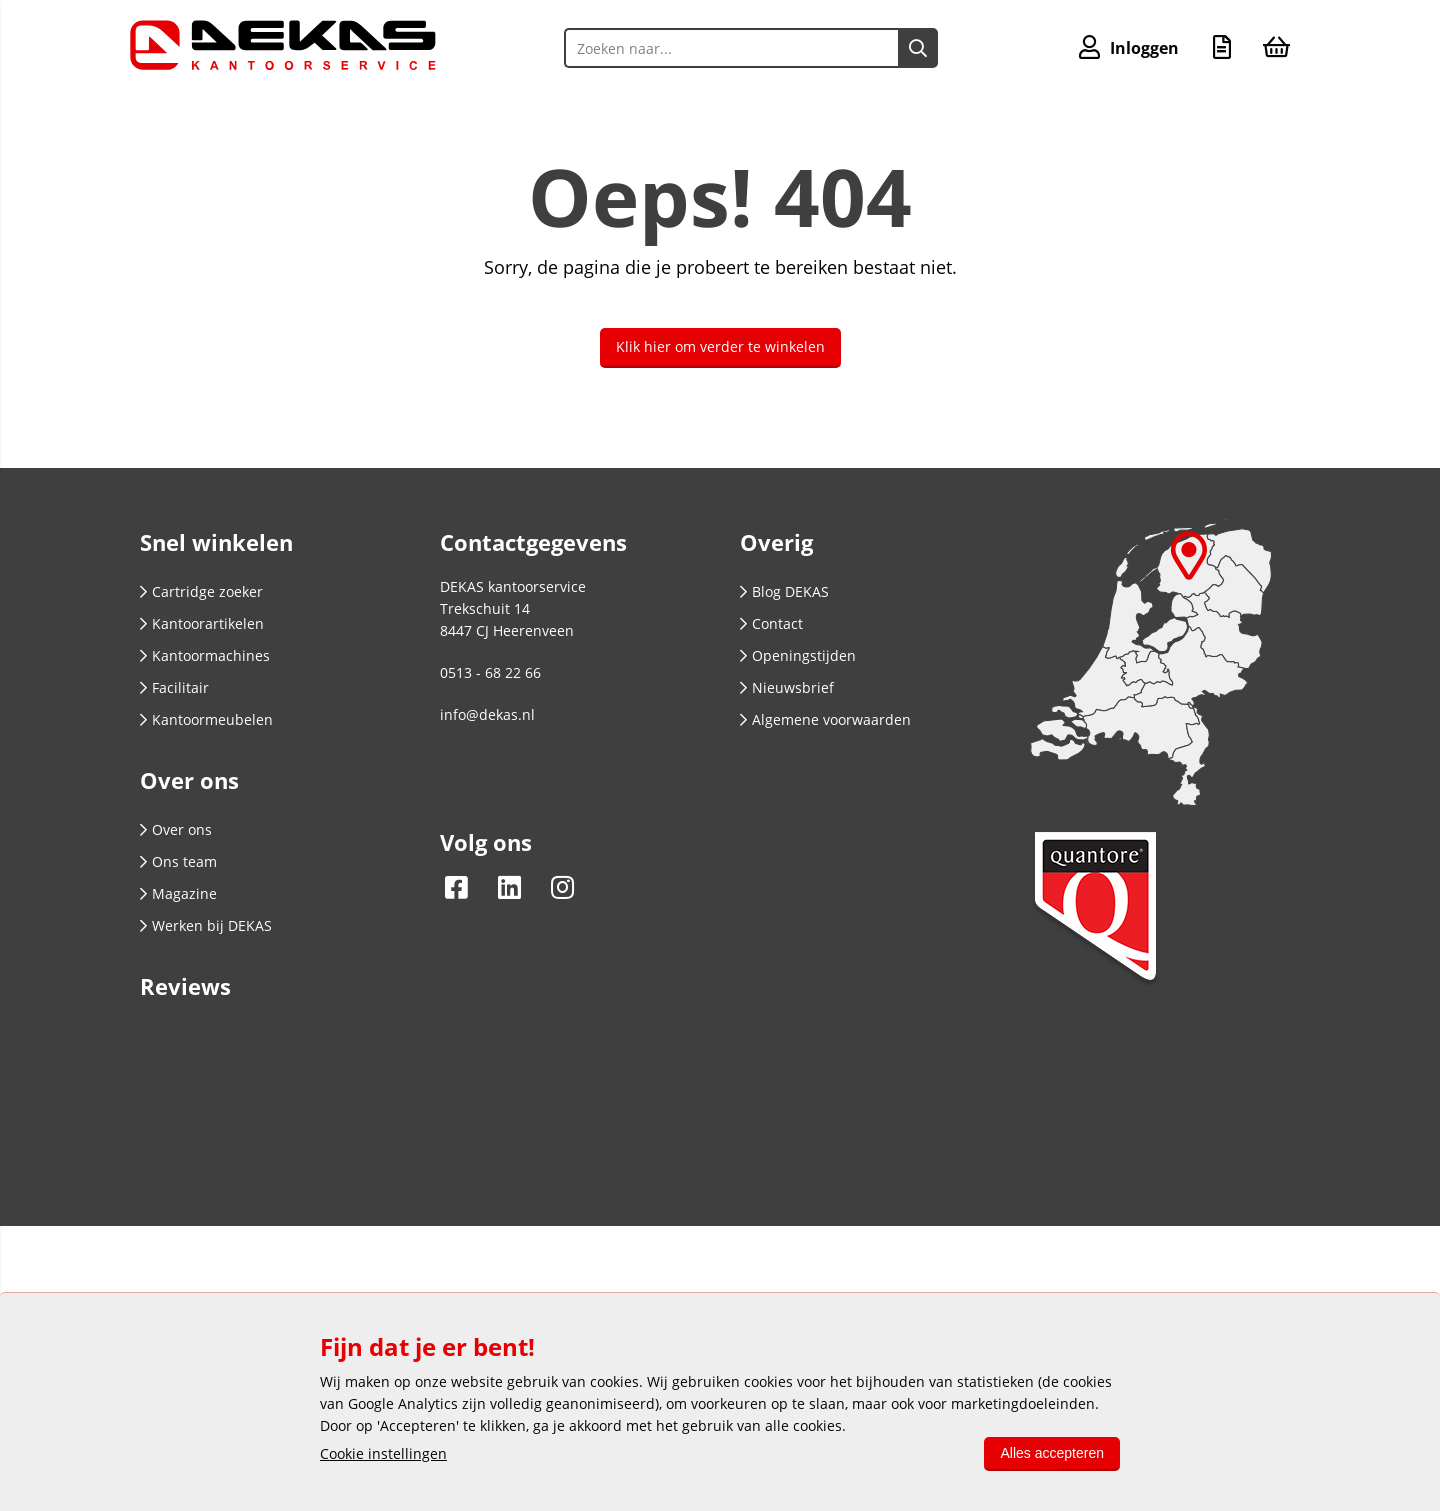  I want to click on Cookie instellingen, so click(383, 1453).